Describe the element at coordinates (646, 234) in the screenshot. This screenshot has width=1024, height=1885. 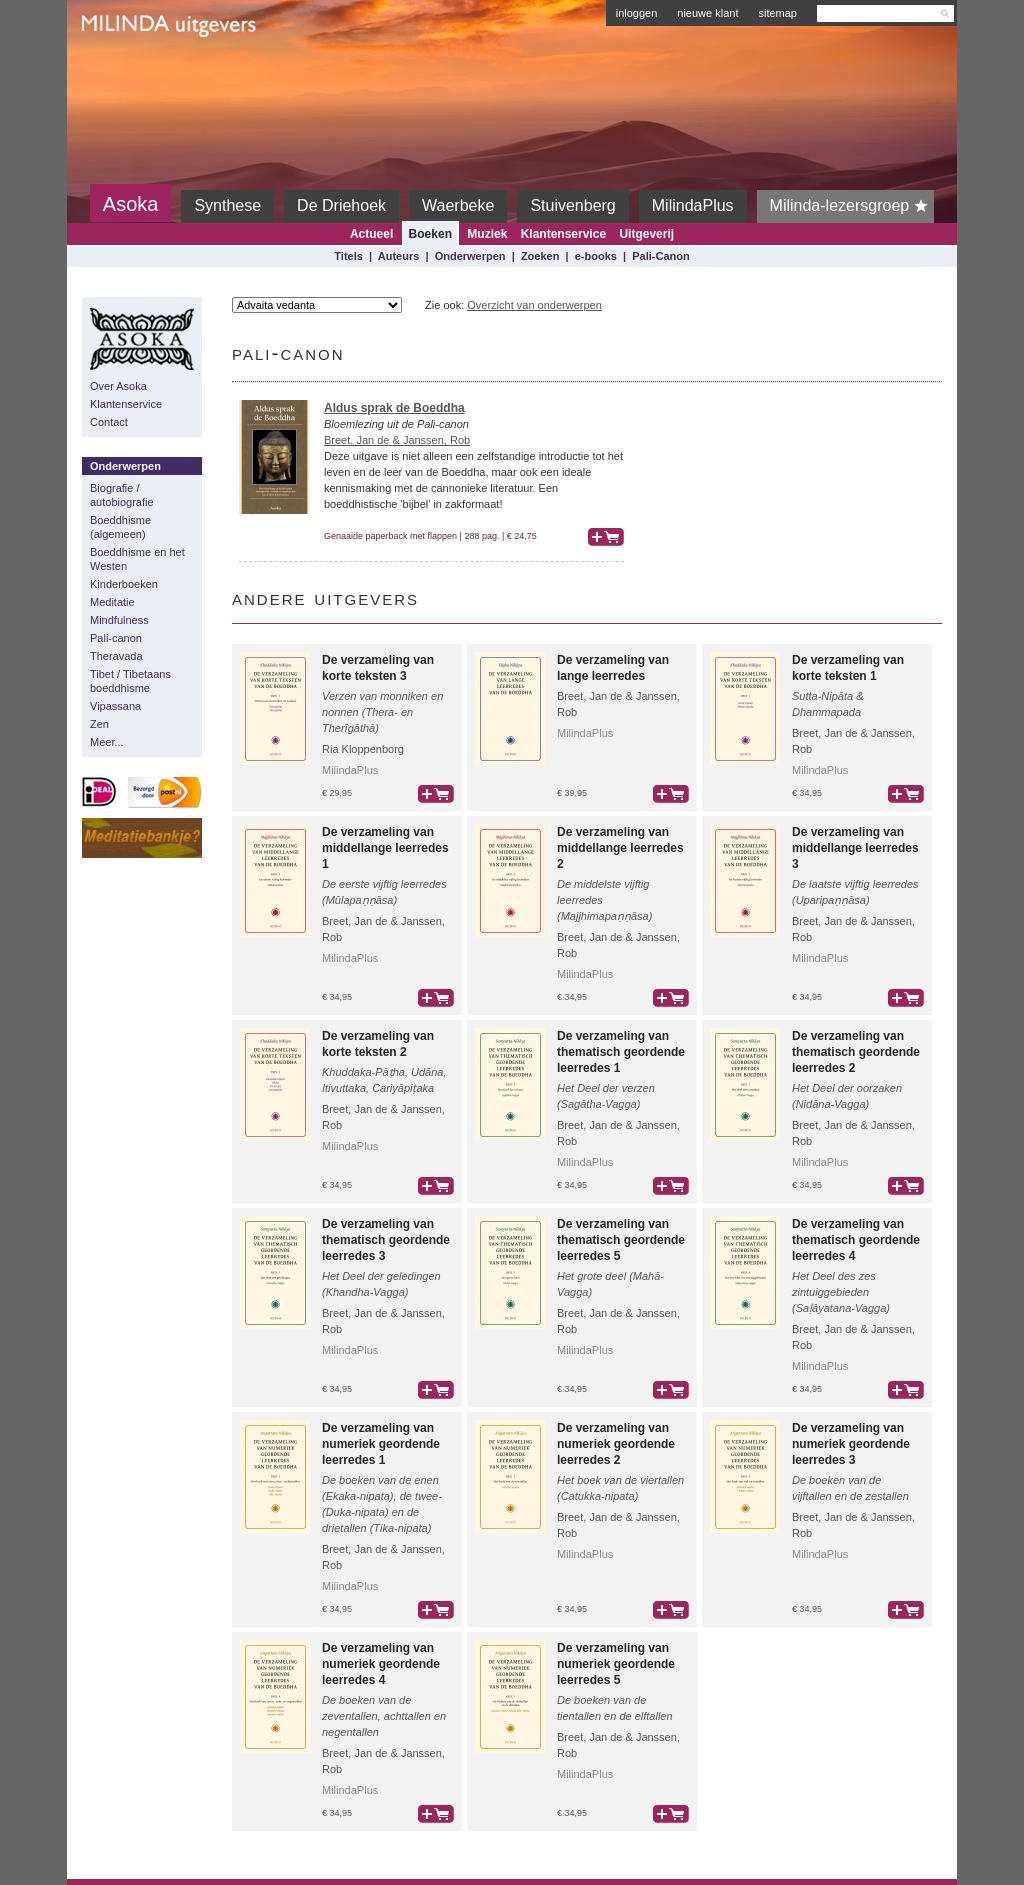
I see `Uitgeverij` at that location.